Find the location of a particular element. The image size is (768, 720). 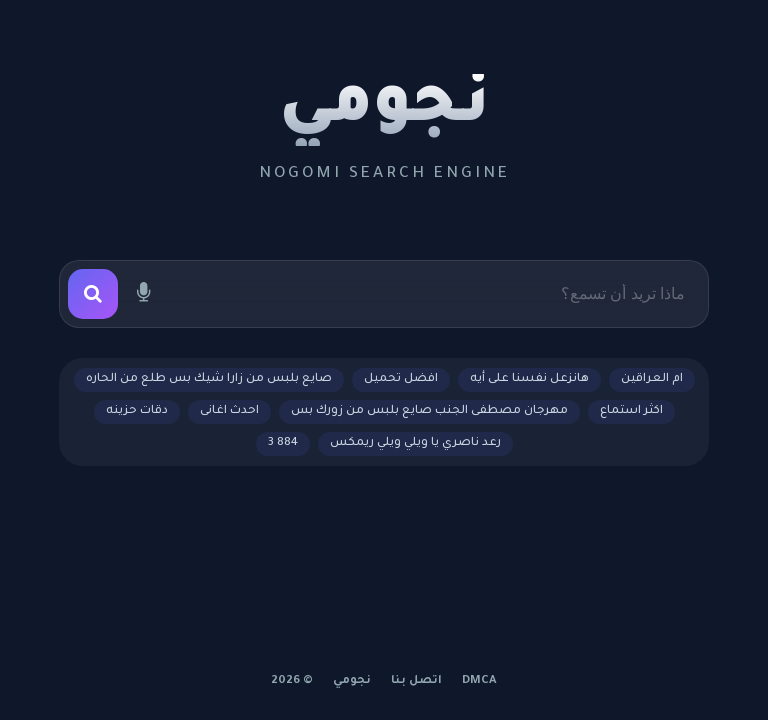

احدث اغانى is located at coordinates (229, 411).